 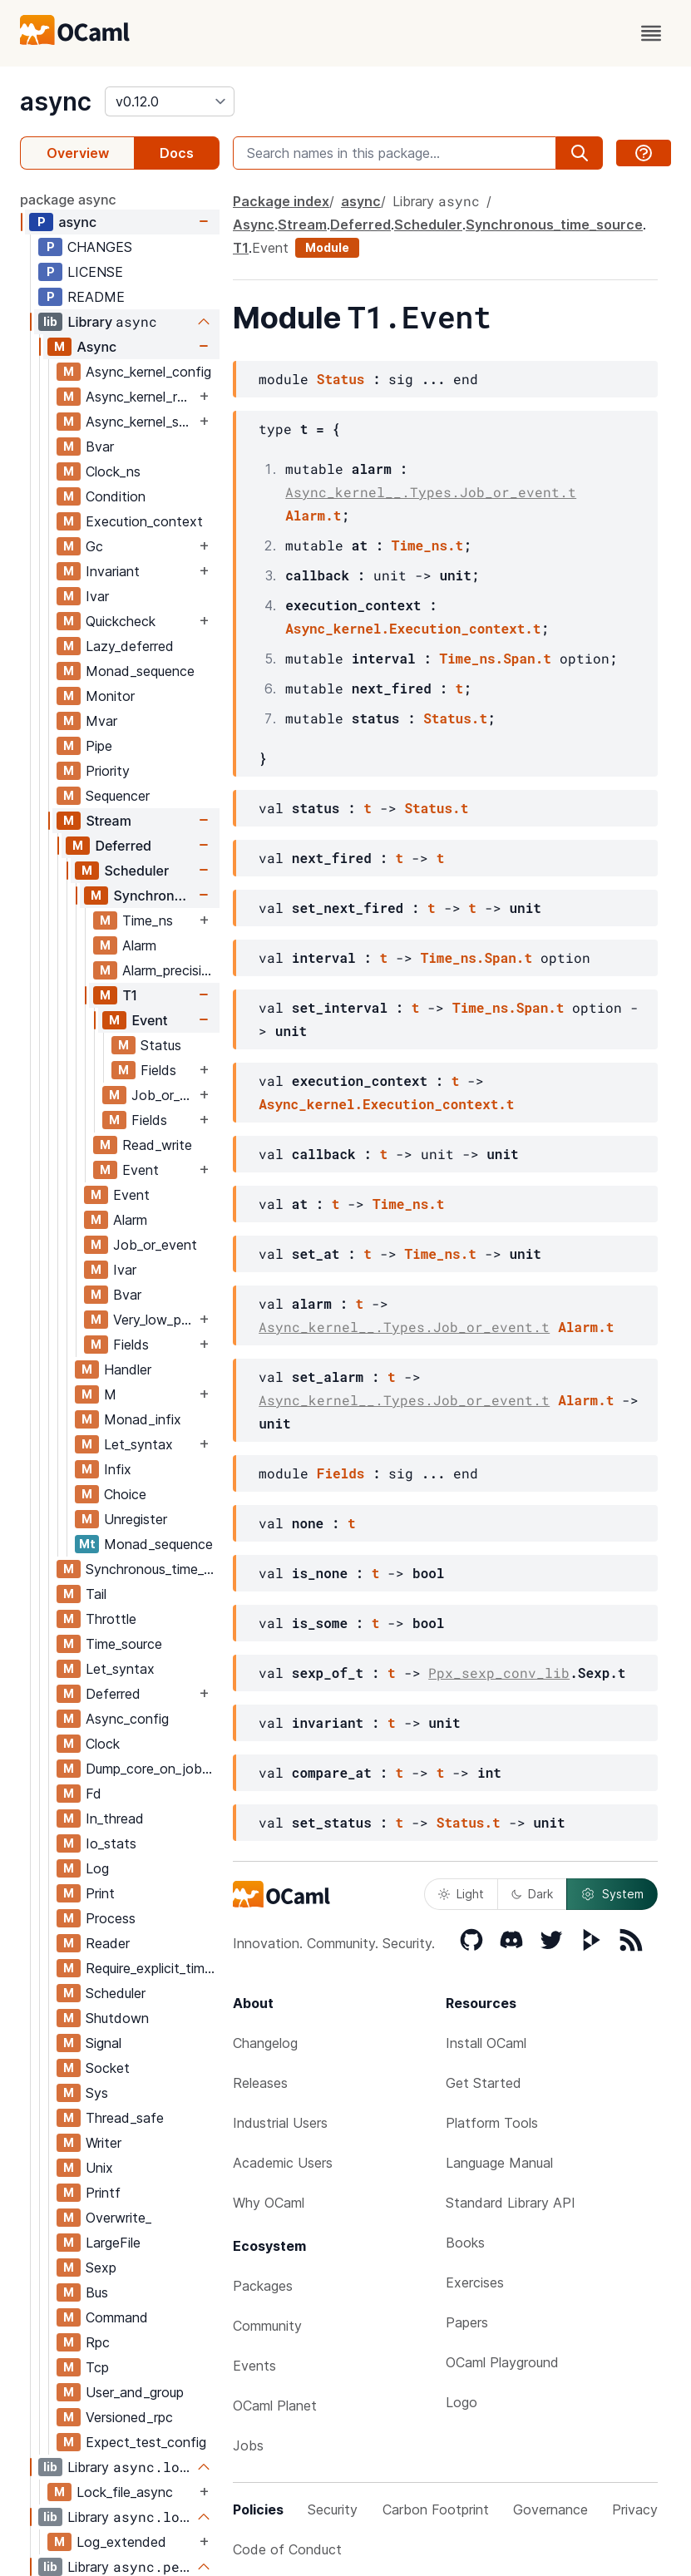 I want to click on Synchronous_time_source, so click(x=154, y=895).